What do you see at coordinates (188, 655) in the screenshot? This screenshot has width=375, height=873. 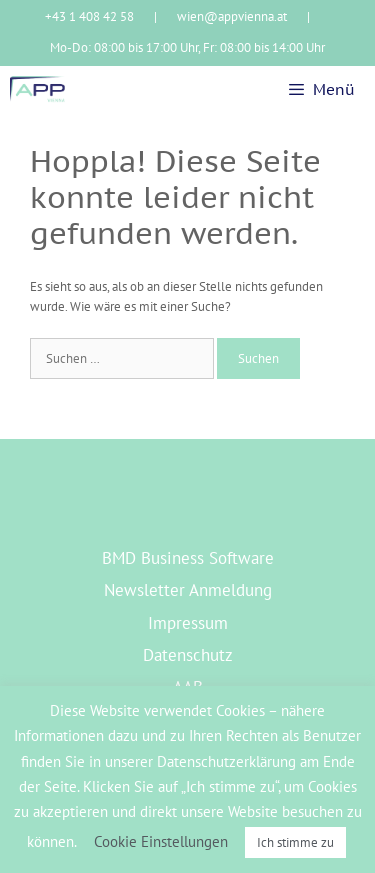 I see `Datenschutz` at bounding box center [188, 655].